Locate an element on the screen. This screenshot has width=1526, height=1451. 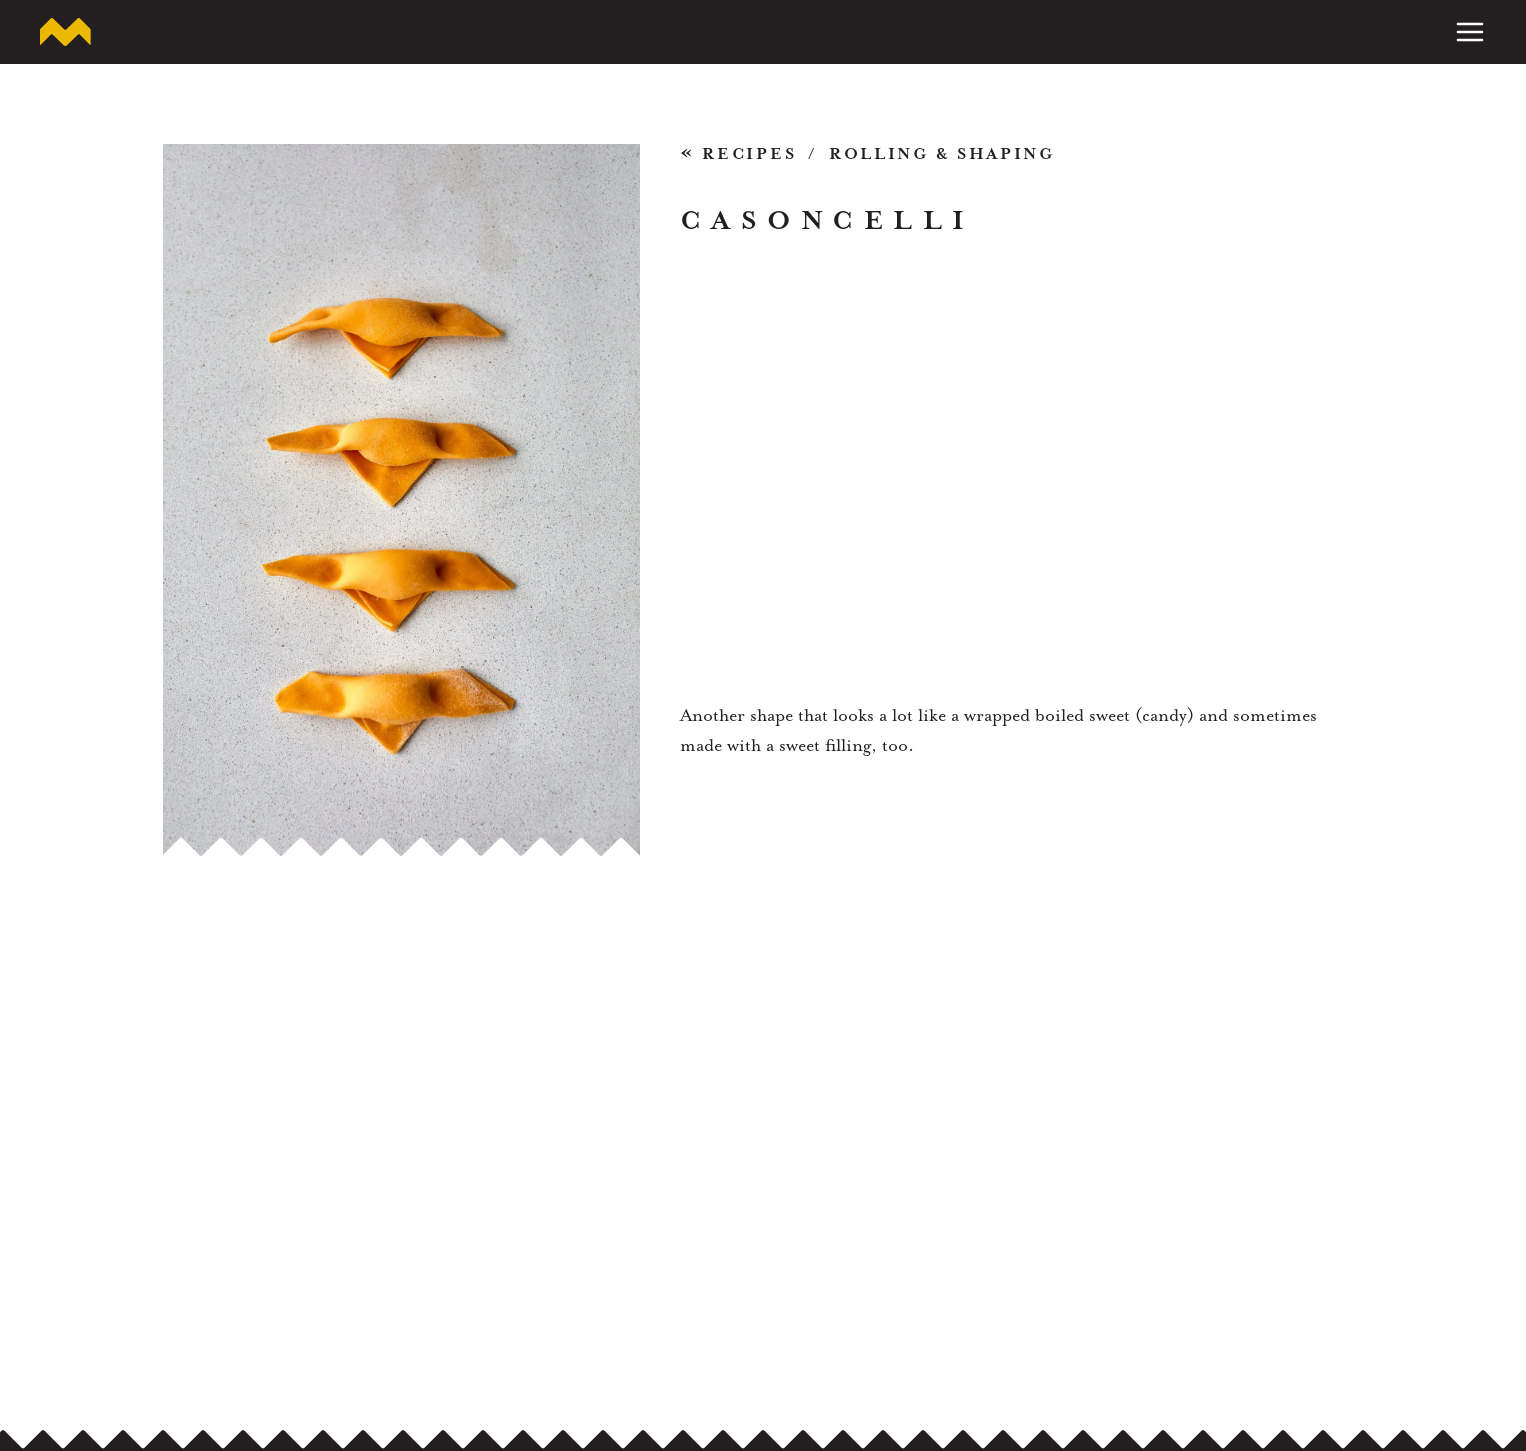
[Toggle Menu] is located at coordinates (1470, 32).